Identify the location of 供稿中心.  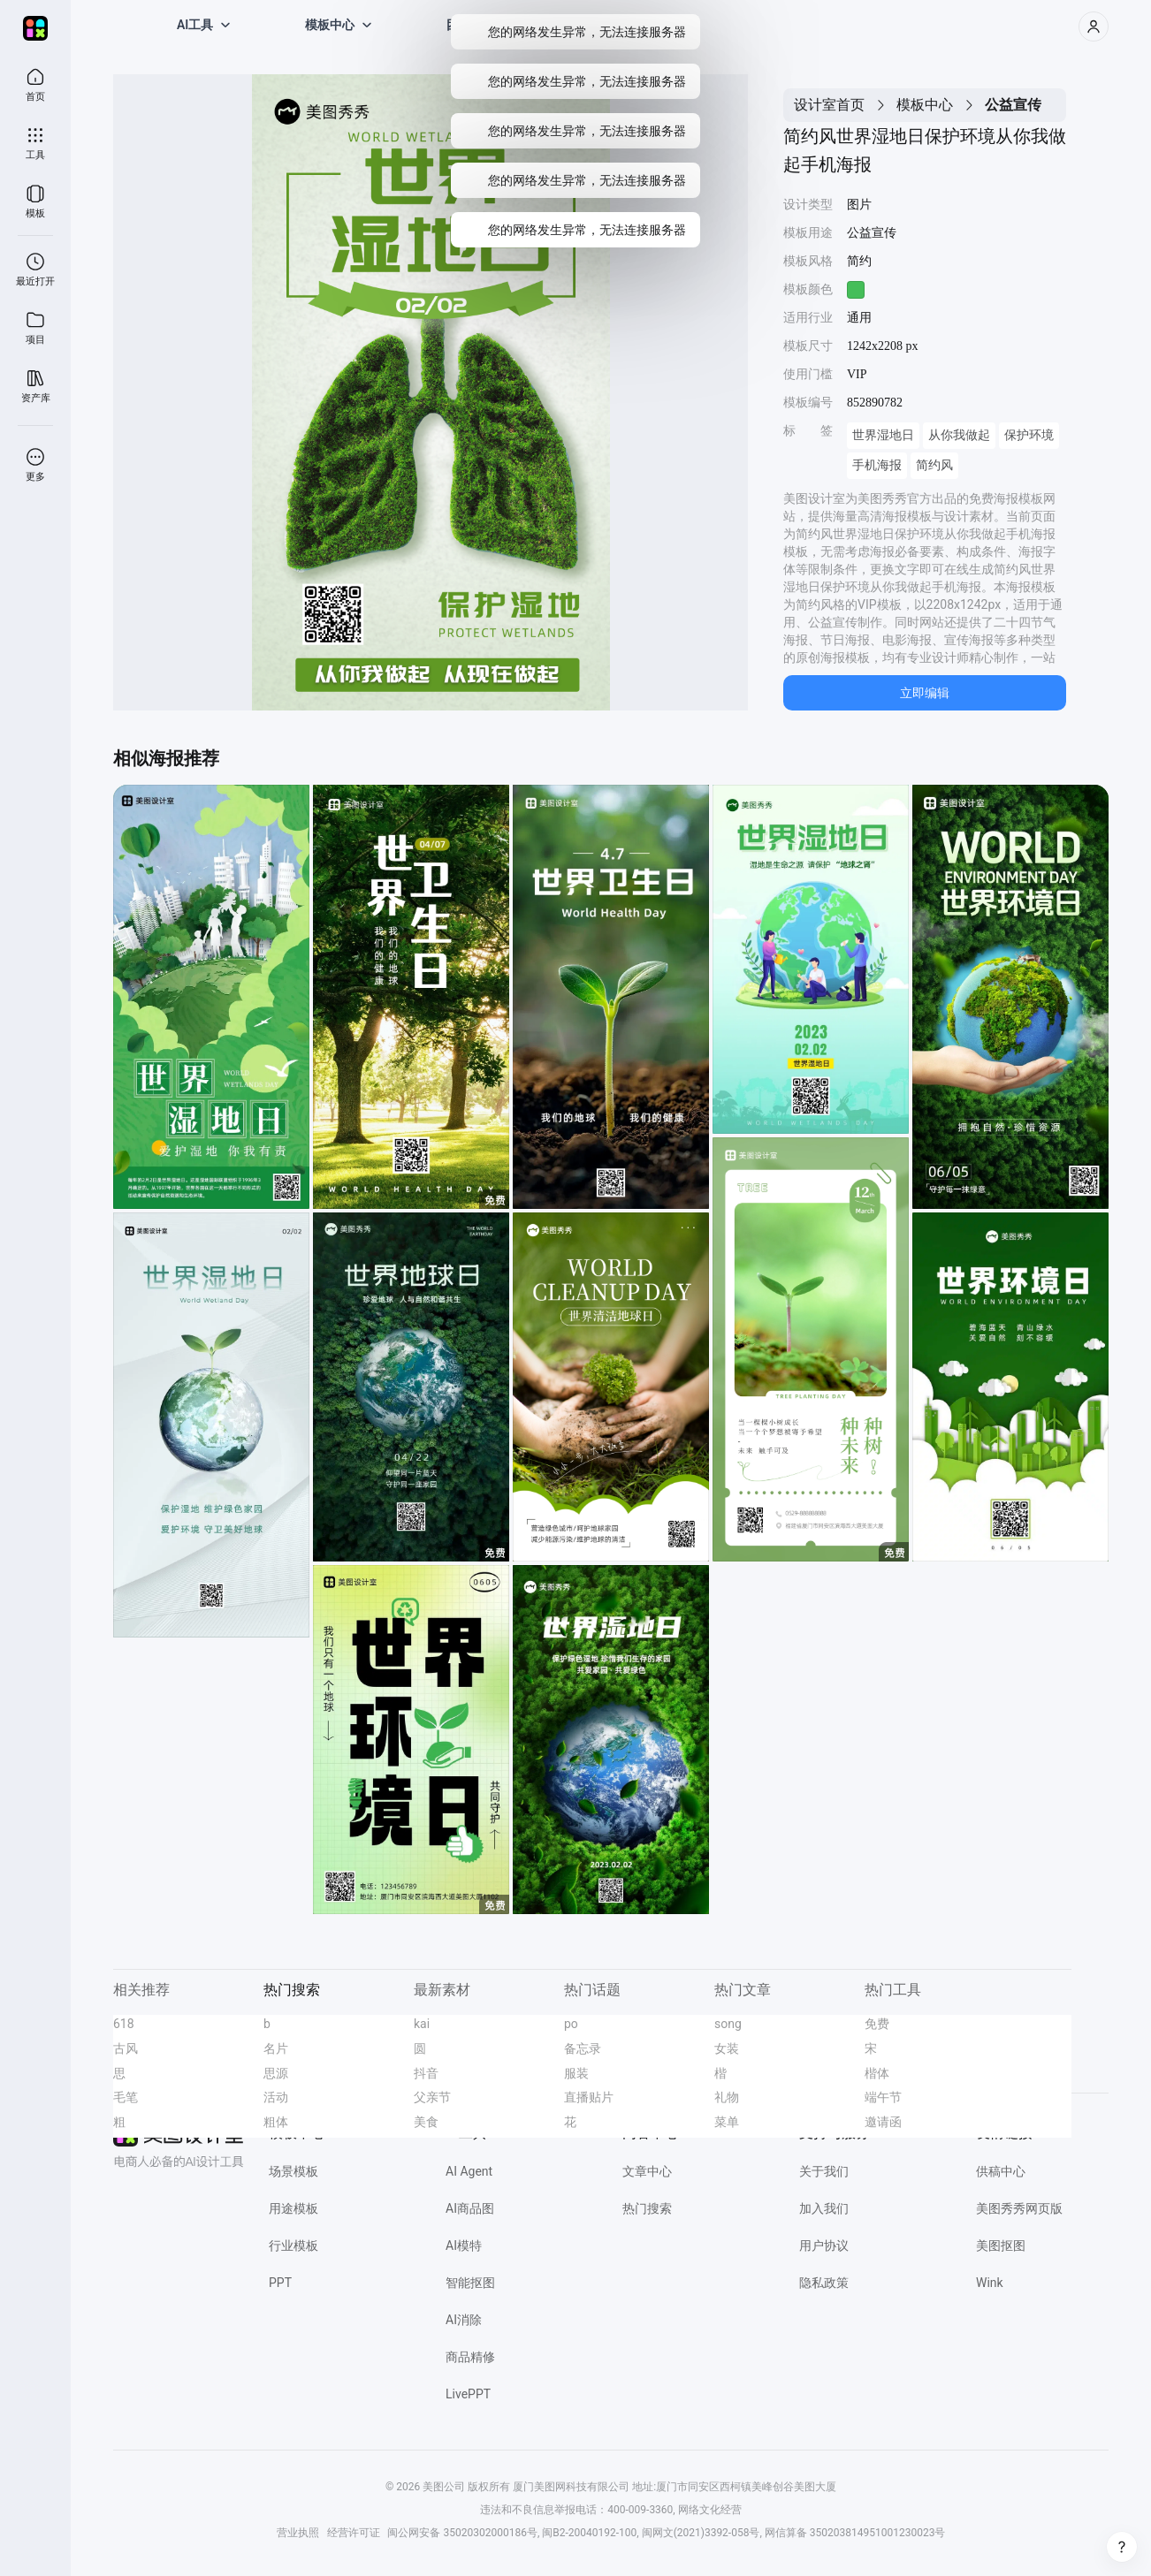
(1000, 2171).